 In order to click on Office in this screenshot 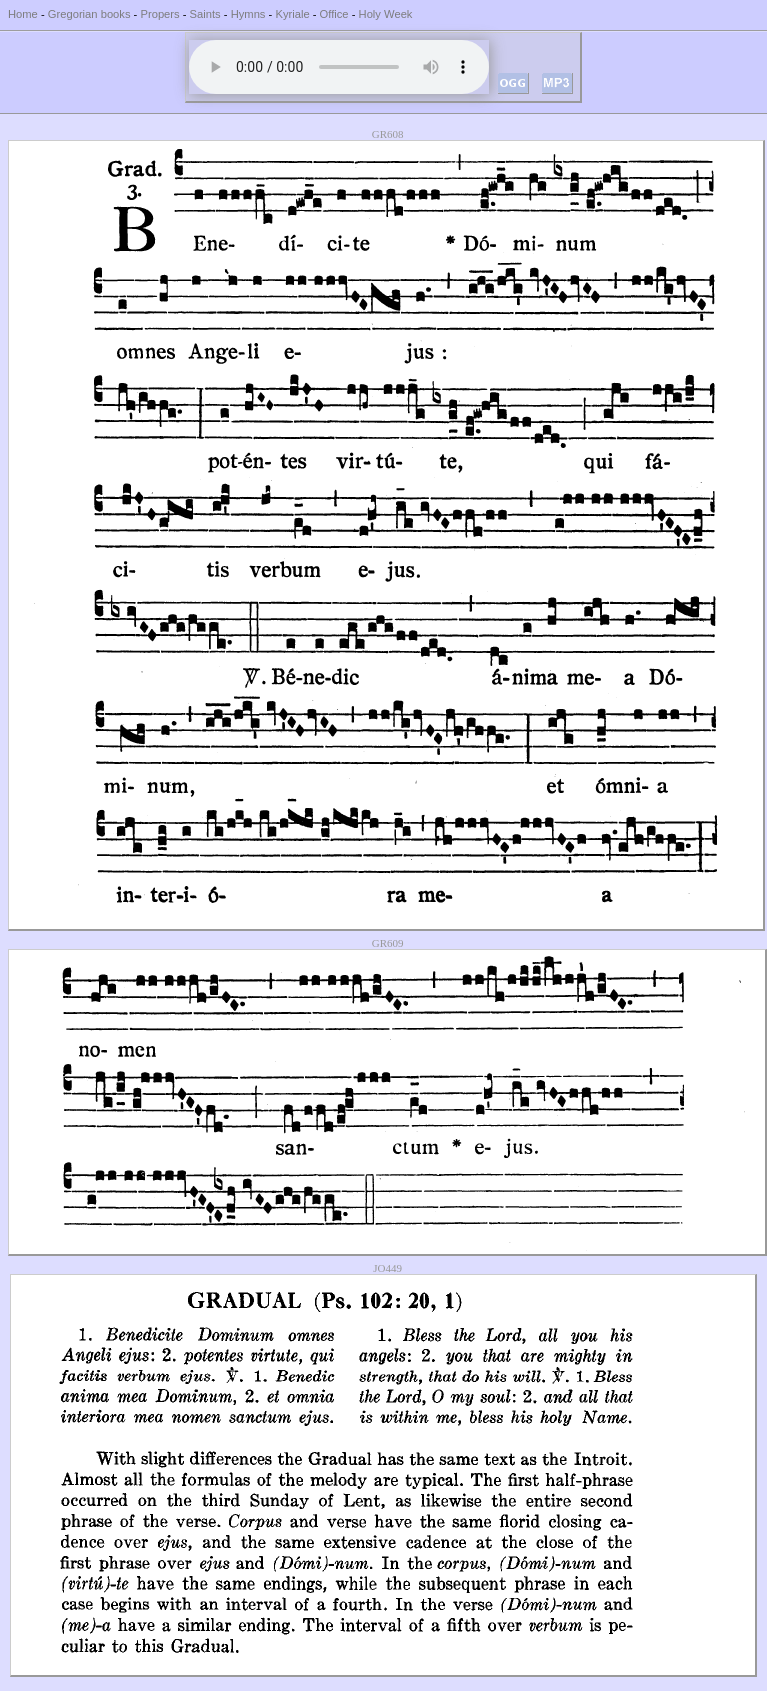, I will do `click(334, 14)`.